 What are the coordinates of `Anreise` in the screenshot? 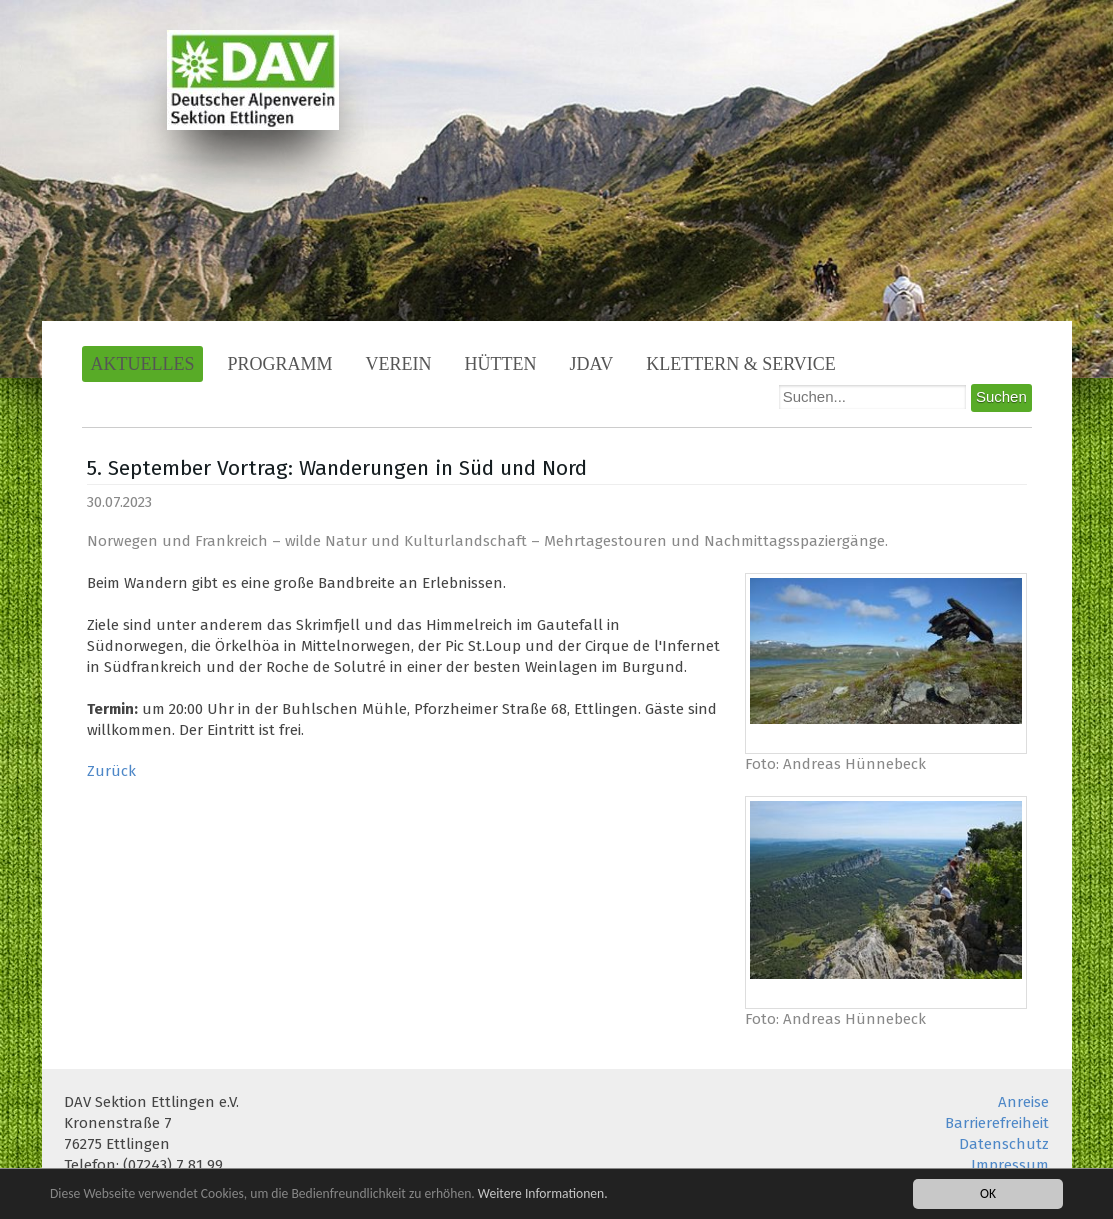 It's located at (1023, 1102).